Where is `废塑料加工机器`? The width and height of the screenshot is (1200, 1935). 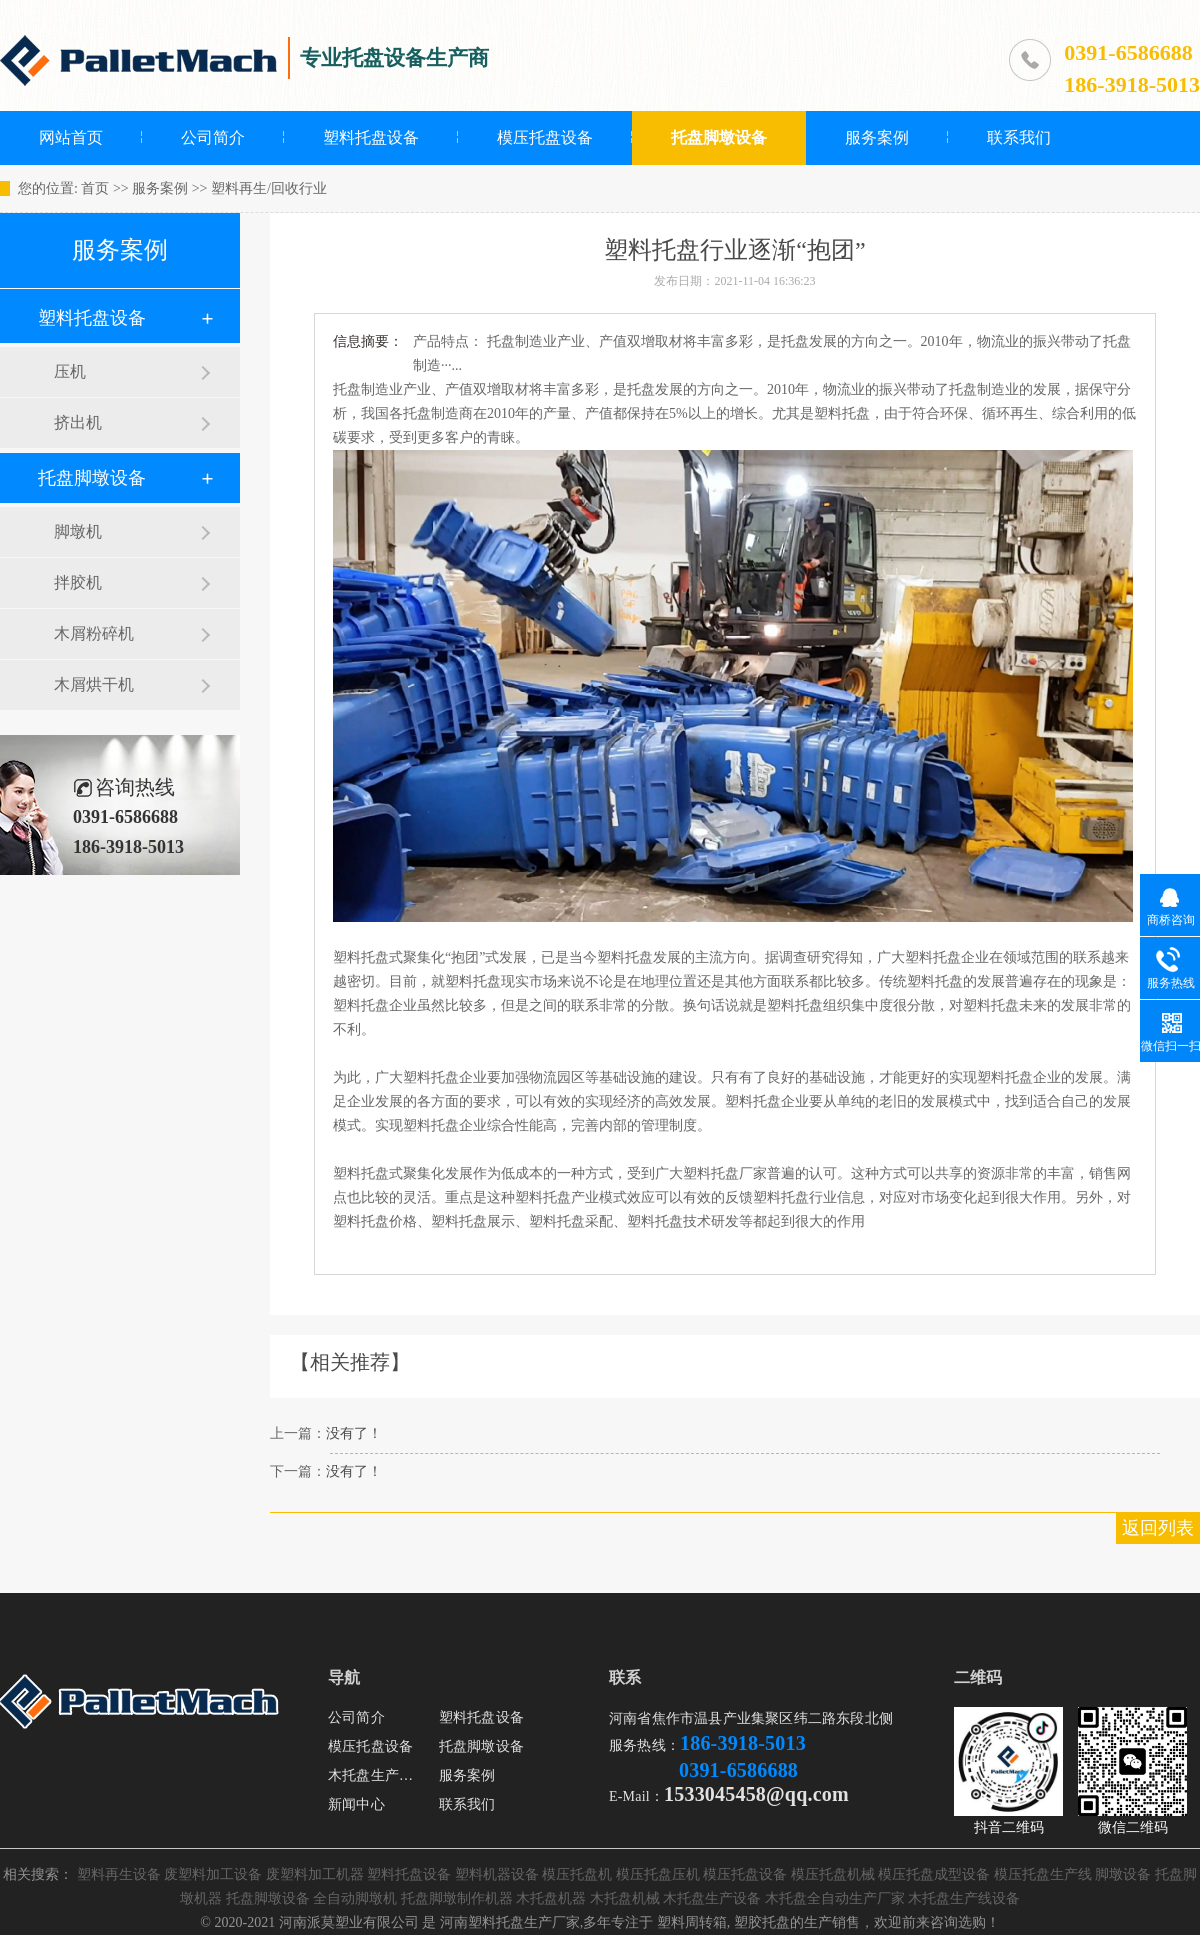 废塑料加工机器 is located at coordinates (315, 1874).